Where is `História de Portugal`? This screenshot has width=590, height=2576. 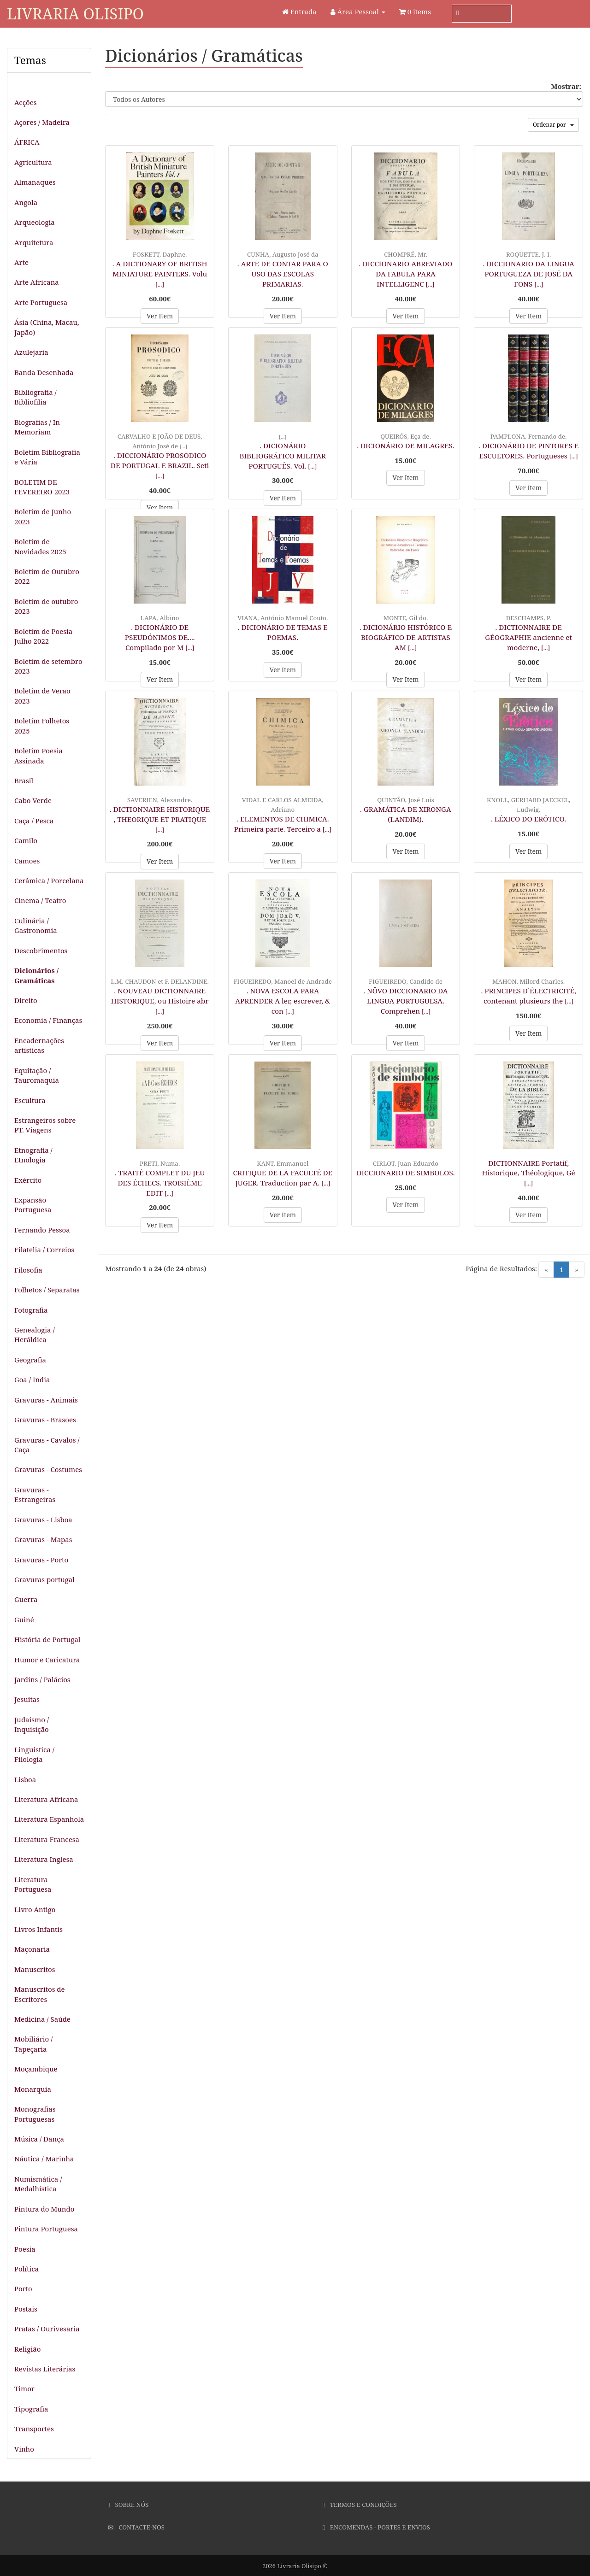 História de Portugal is located at coordinates (47, 1639).